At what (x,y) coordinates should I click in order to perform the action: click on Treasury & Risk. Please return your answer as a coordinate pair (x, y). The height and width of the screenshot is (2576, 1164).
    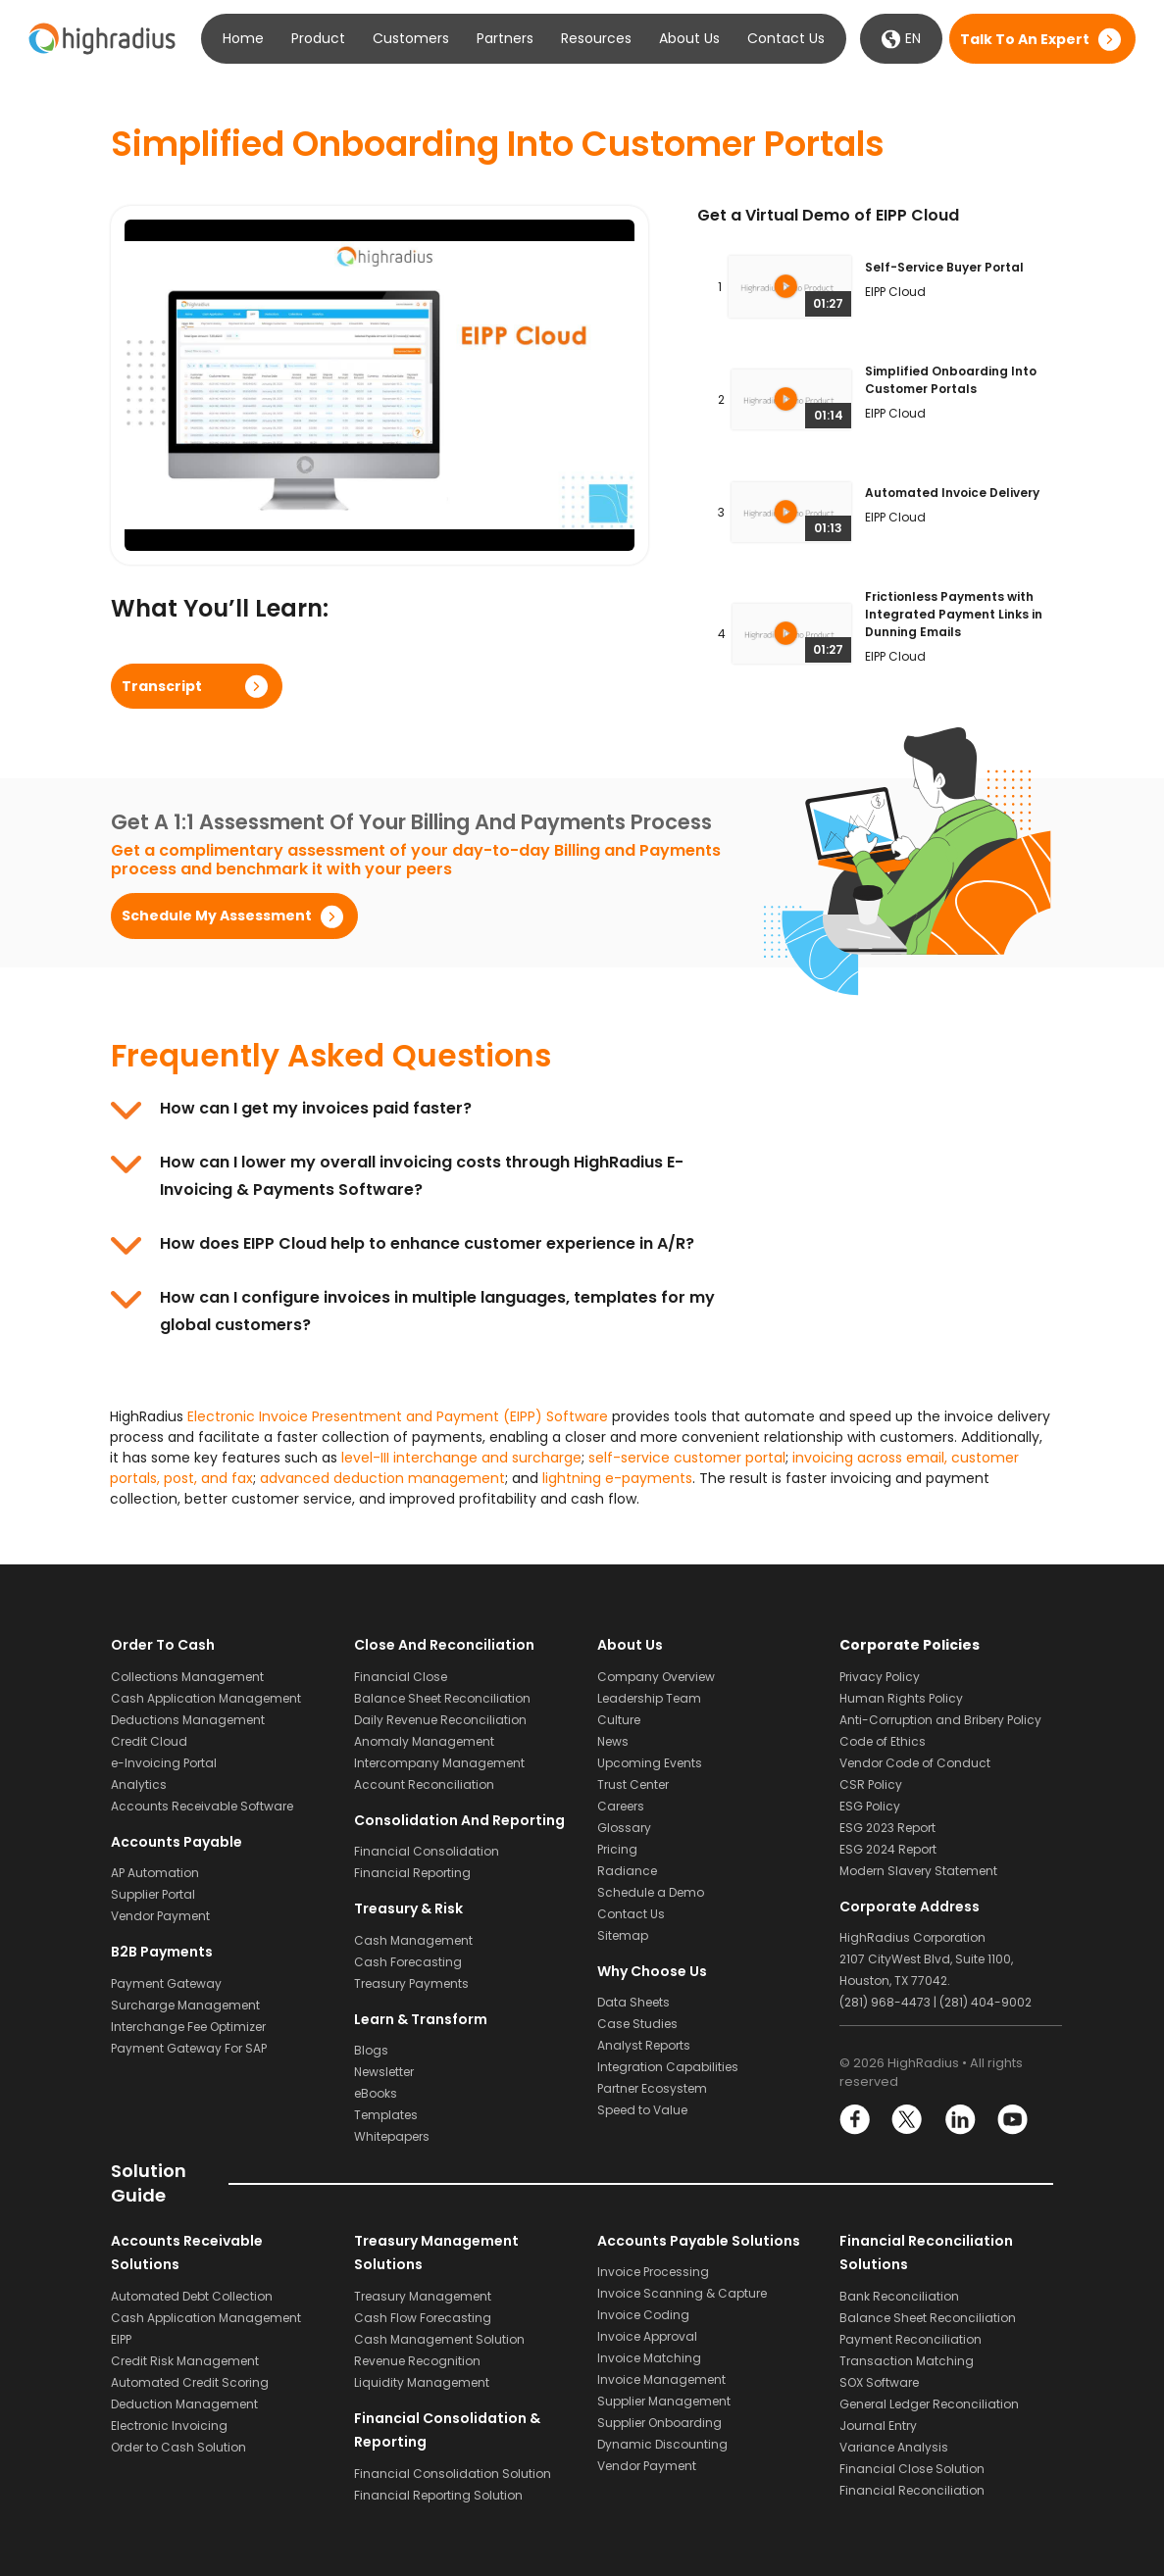
    Looking at the image, I should click on (408, 1908).